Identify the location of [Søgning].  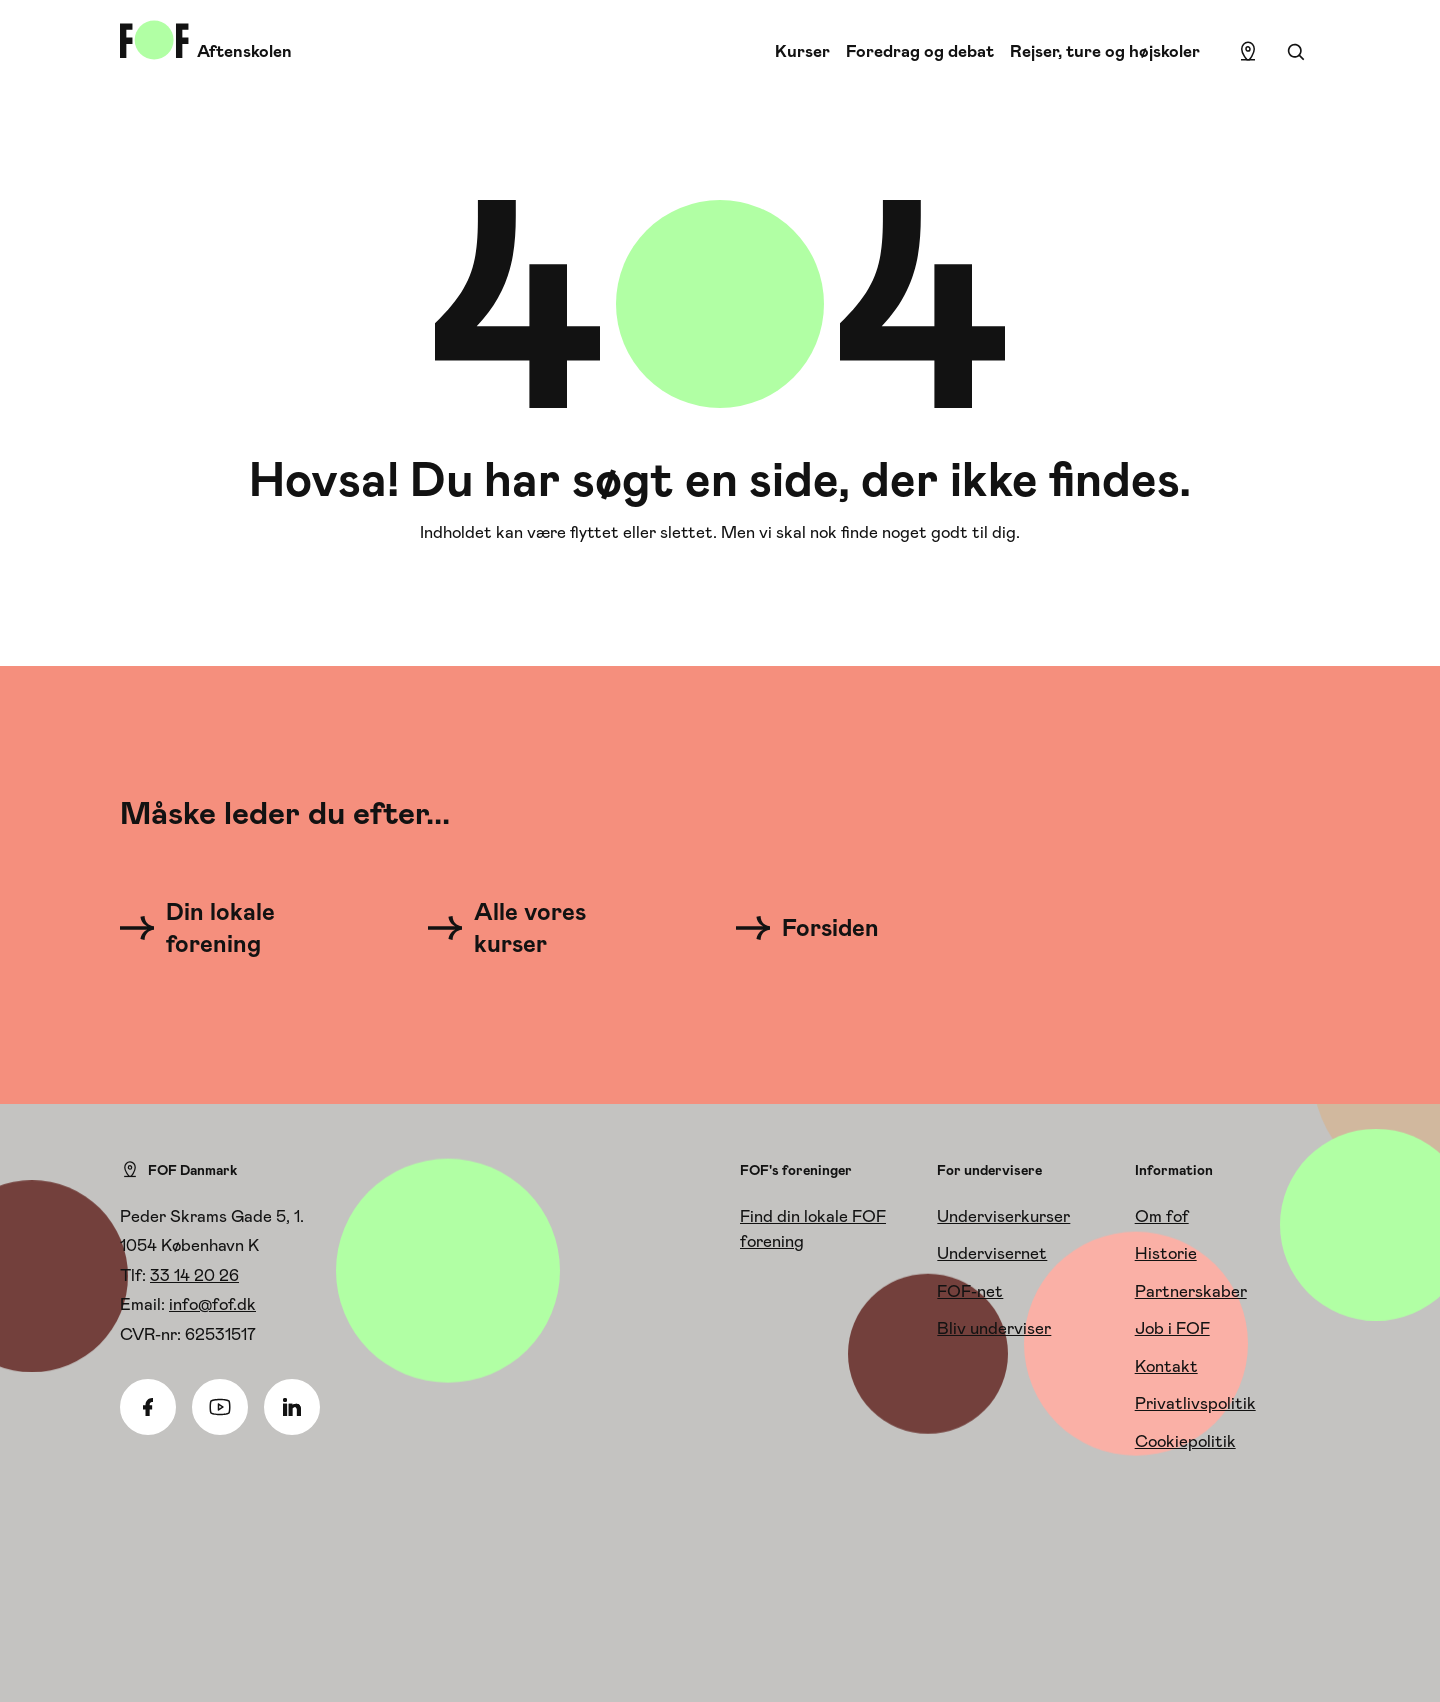
(1296, 52).